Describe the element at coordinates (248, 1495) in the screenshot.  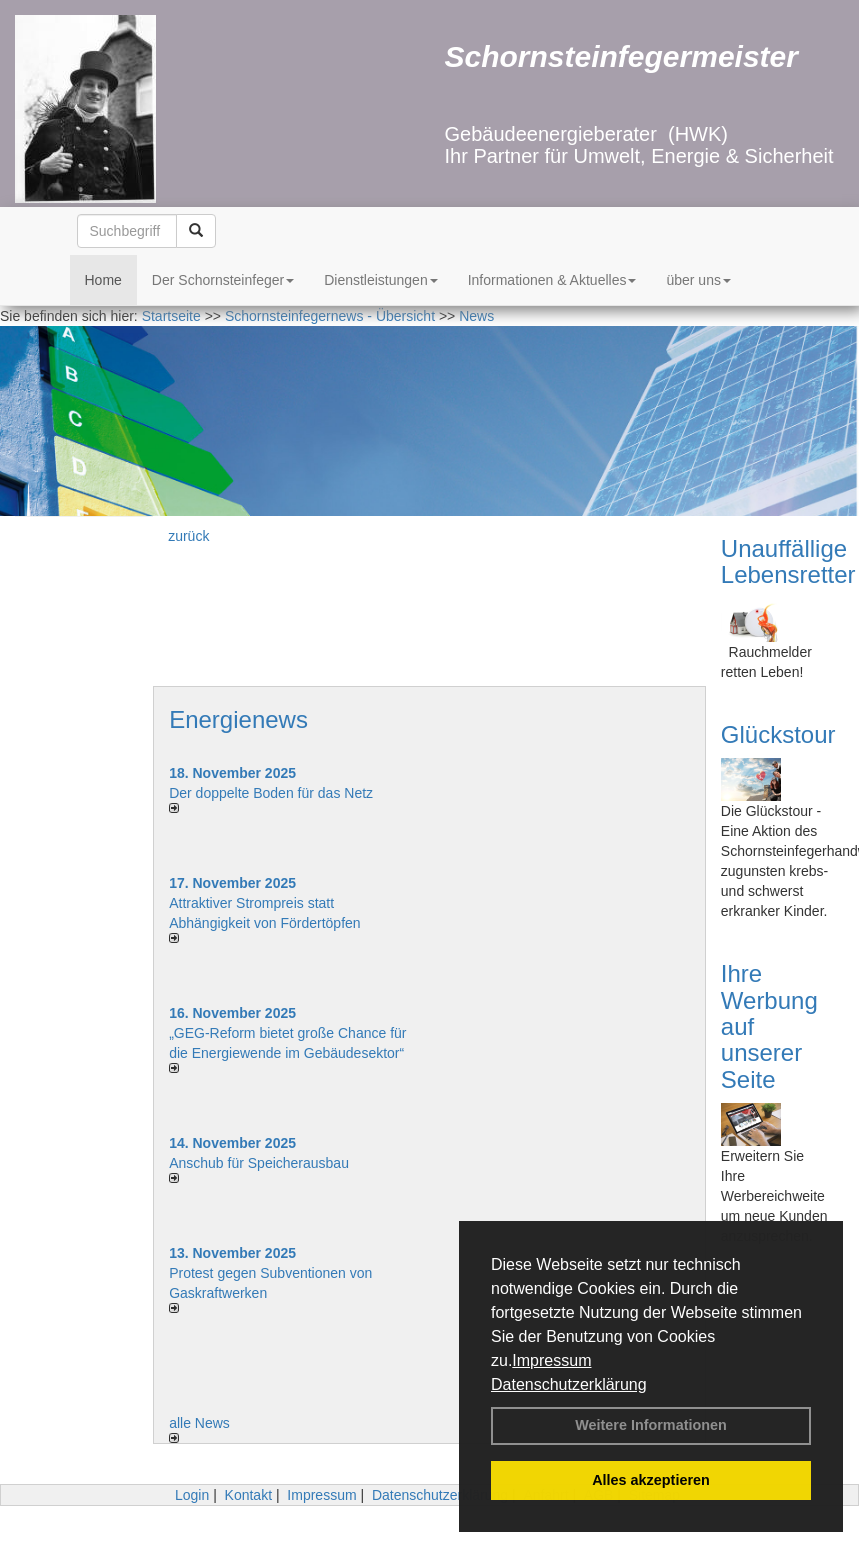
I see `Kontakt` at that location.